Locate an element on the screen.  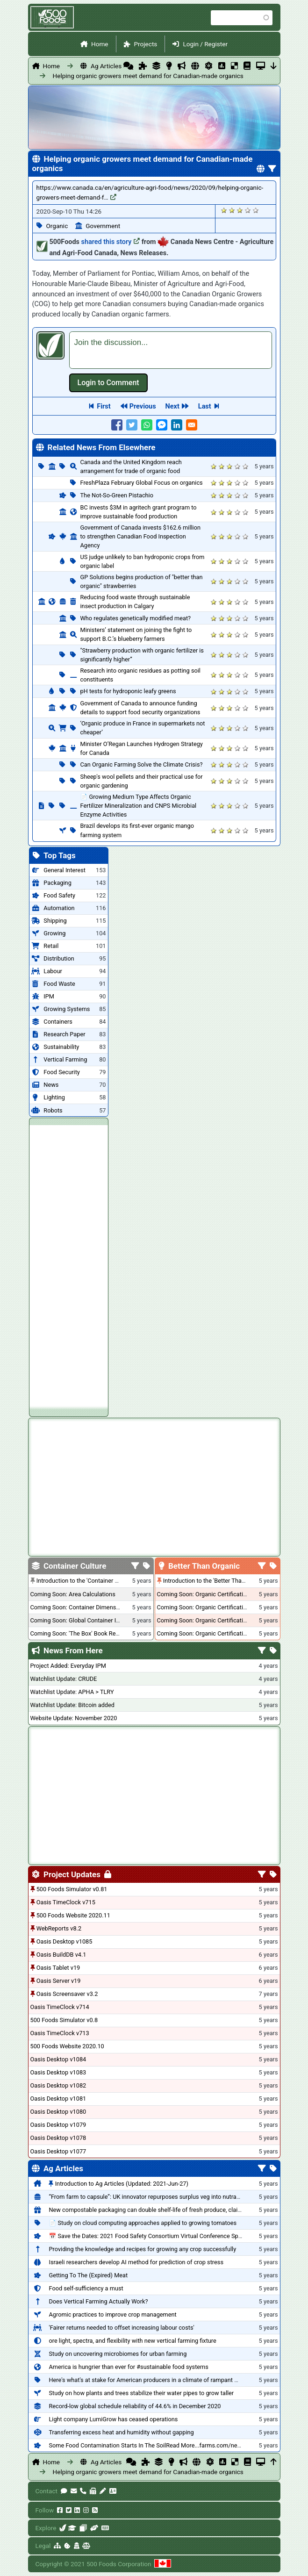
Sustainability is located at coordinates (61, 1046).